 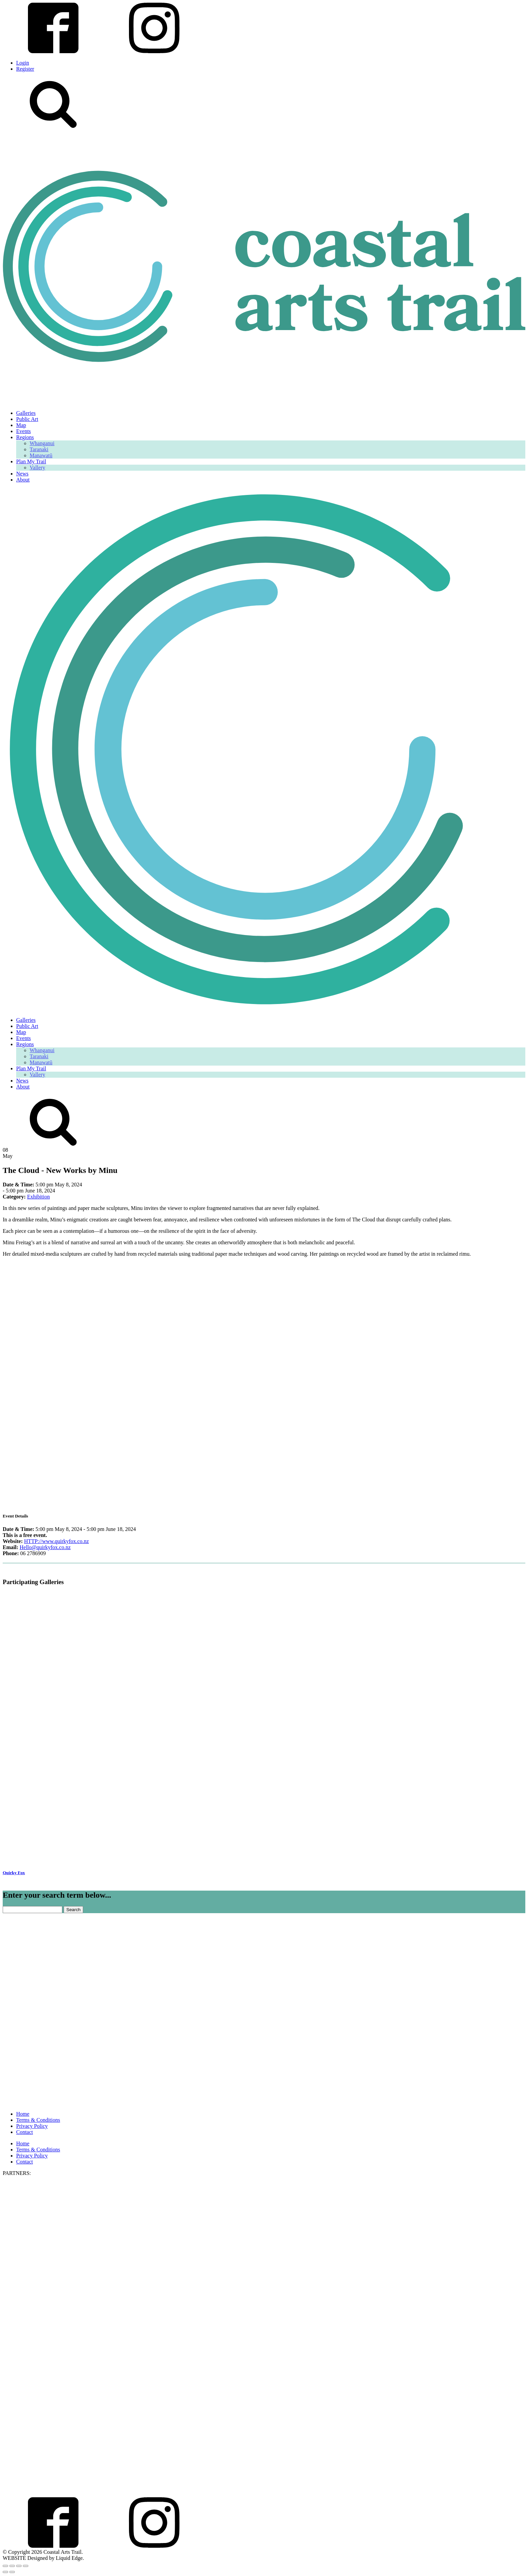 I want to click on Vallery, so click(x=37, y=467).